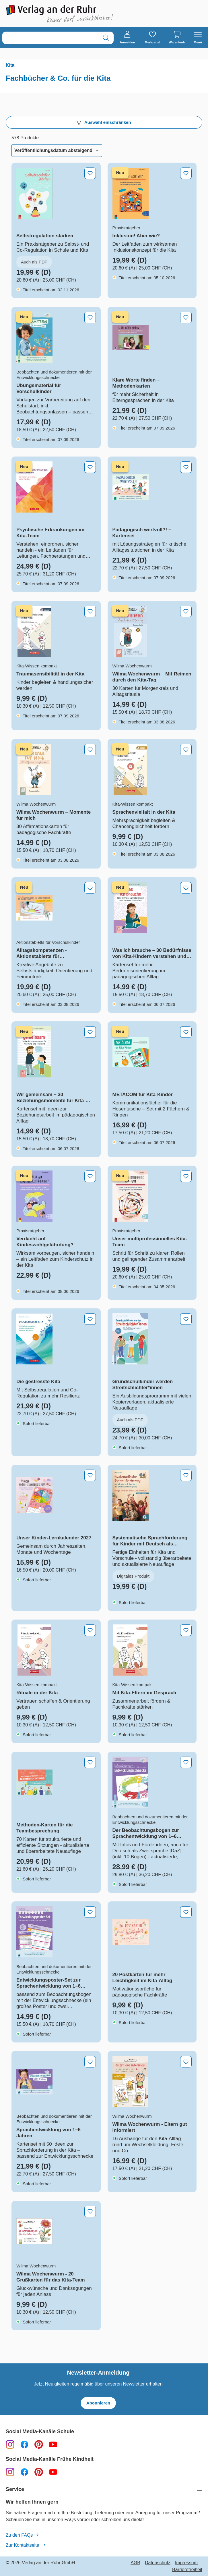  I want to click on Abonnieren, so click(98, 2402).